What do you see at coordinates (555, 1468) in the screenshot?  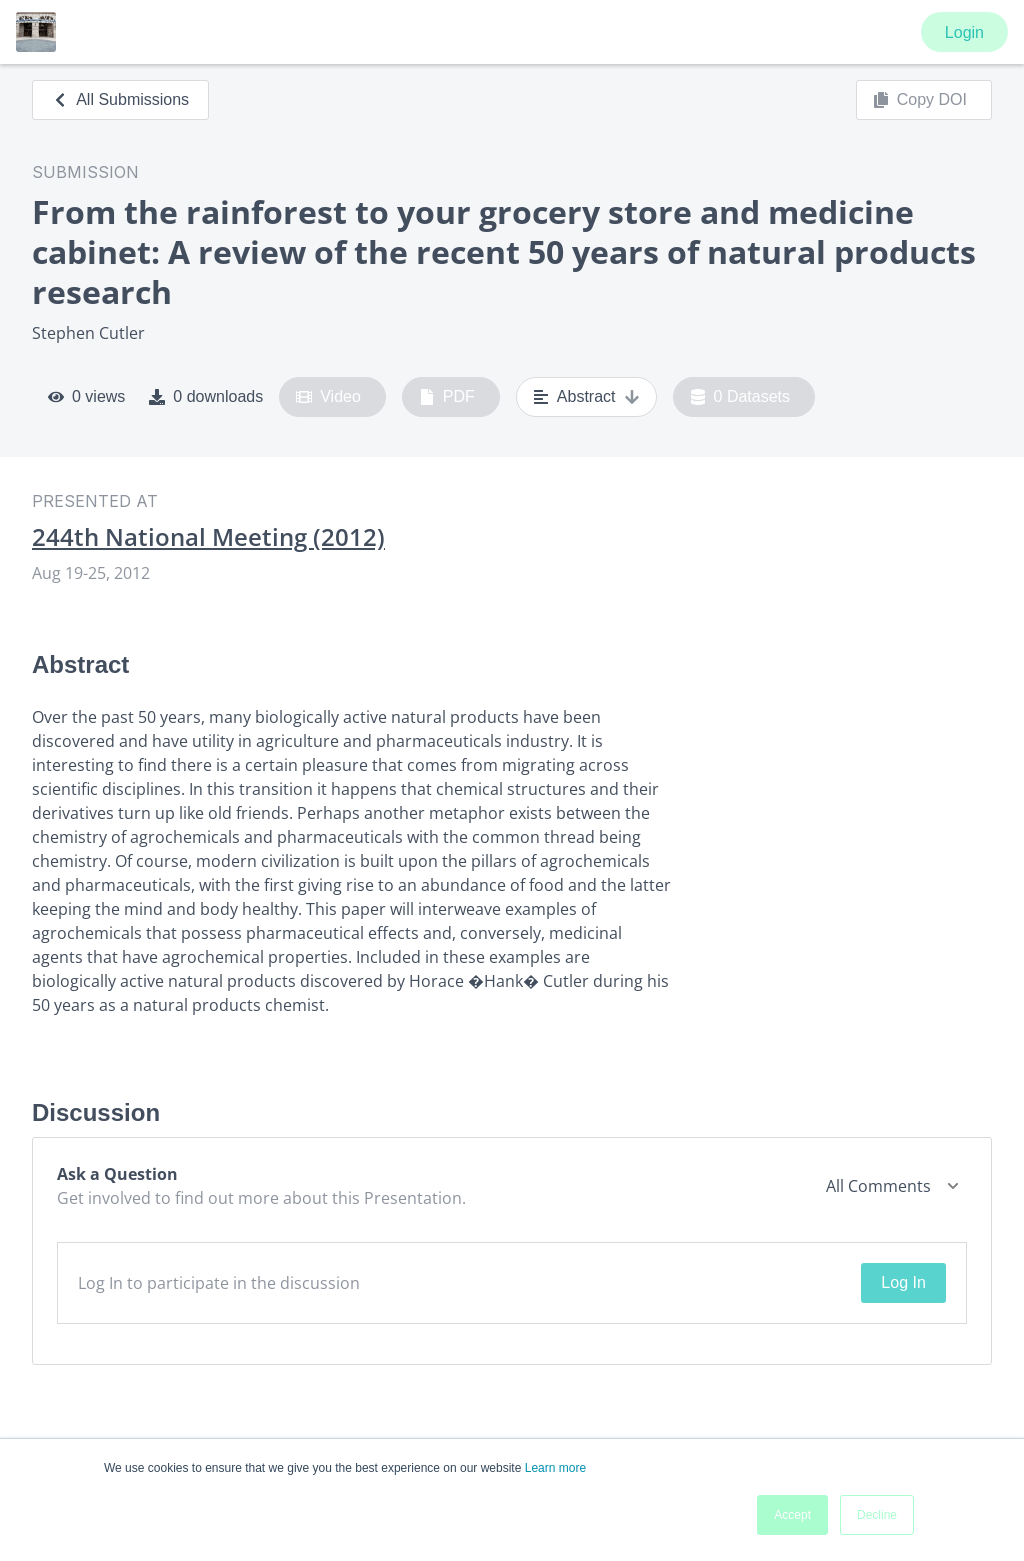 I see `Learn more` at bounding box center [555, 1468].